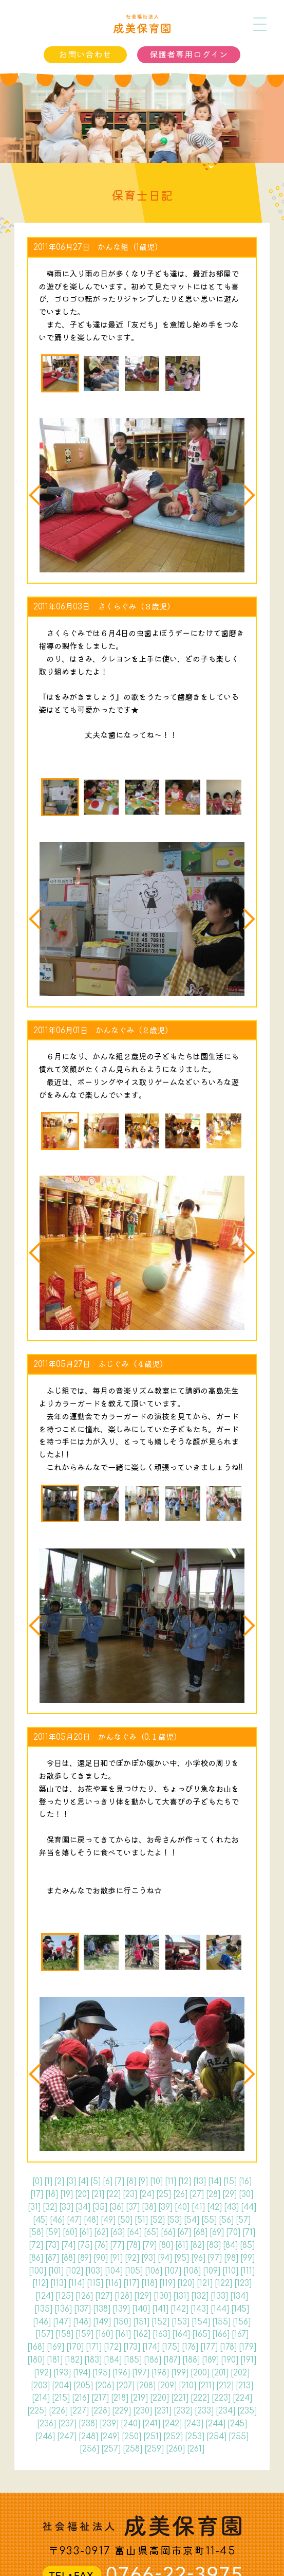 The width and height of the screenshot is (284, 2576). Describe the element at coordinates (198, 2258) in the screenshot. I see `96` at that location.